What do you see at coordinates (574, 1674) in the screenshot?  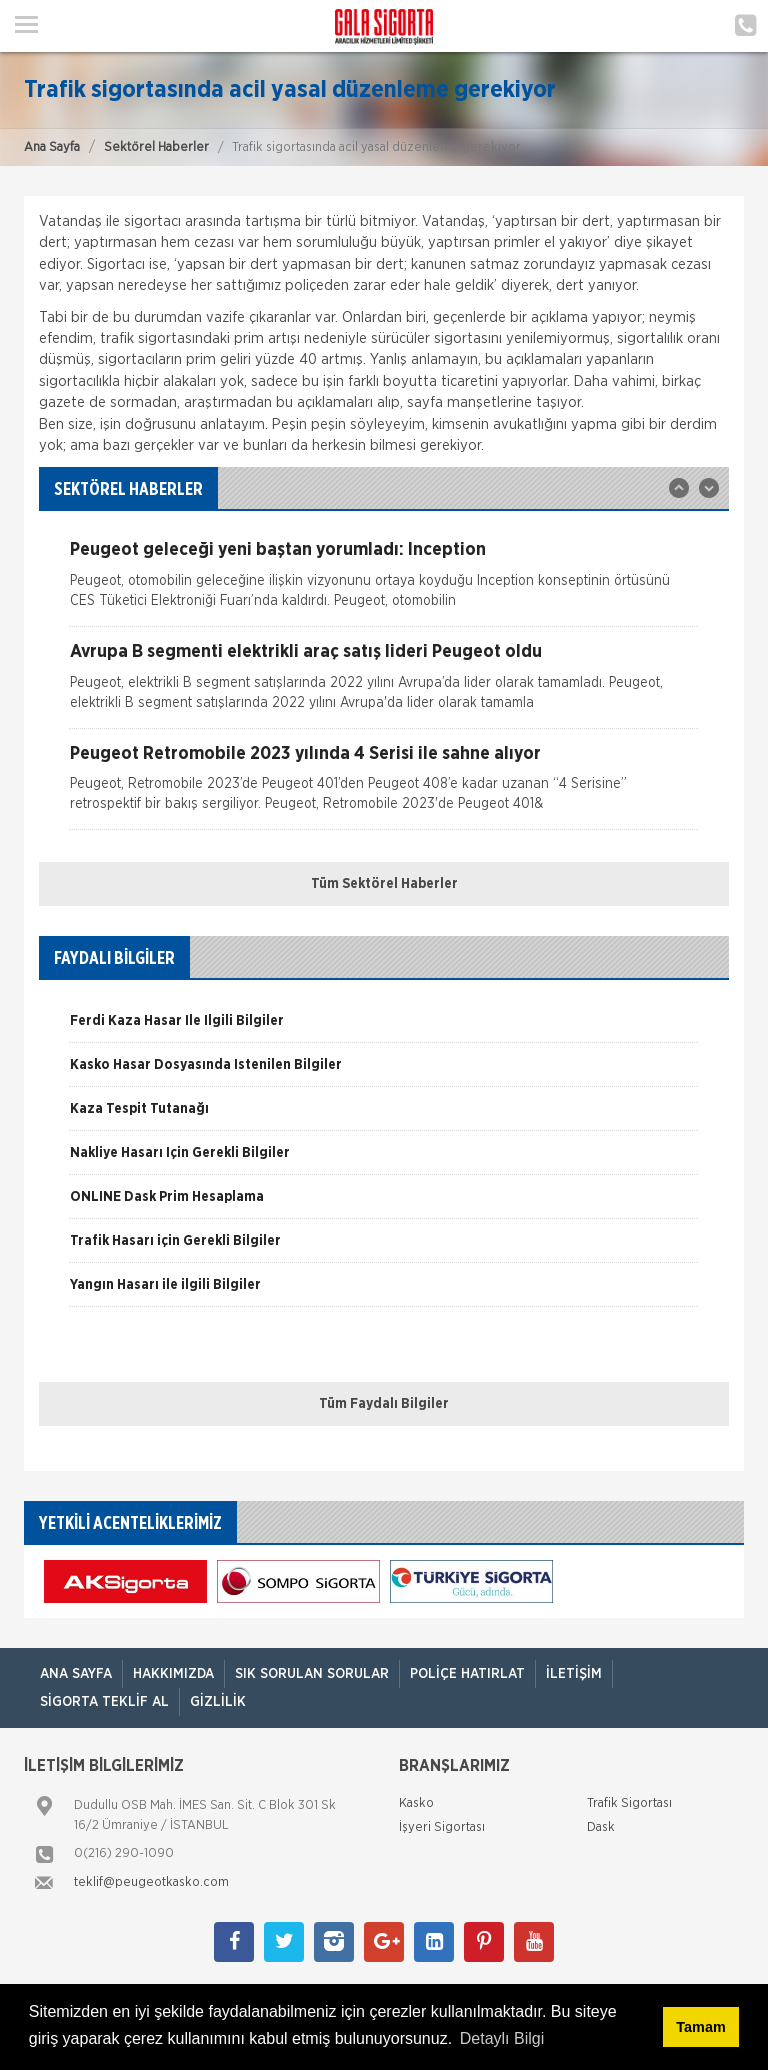 I see `İletişim` at bounding box center [574, 1674].